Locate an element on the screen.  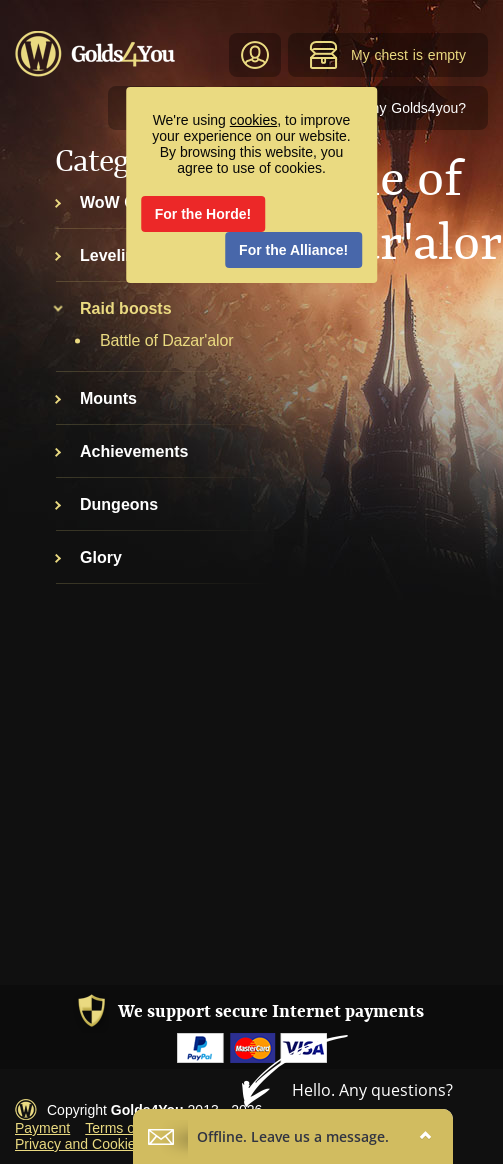
Payment is located at coordinates (42, 1128).